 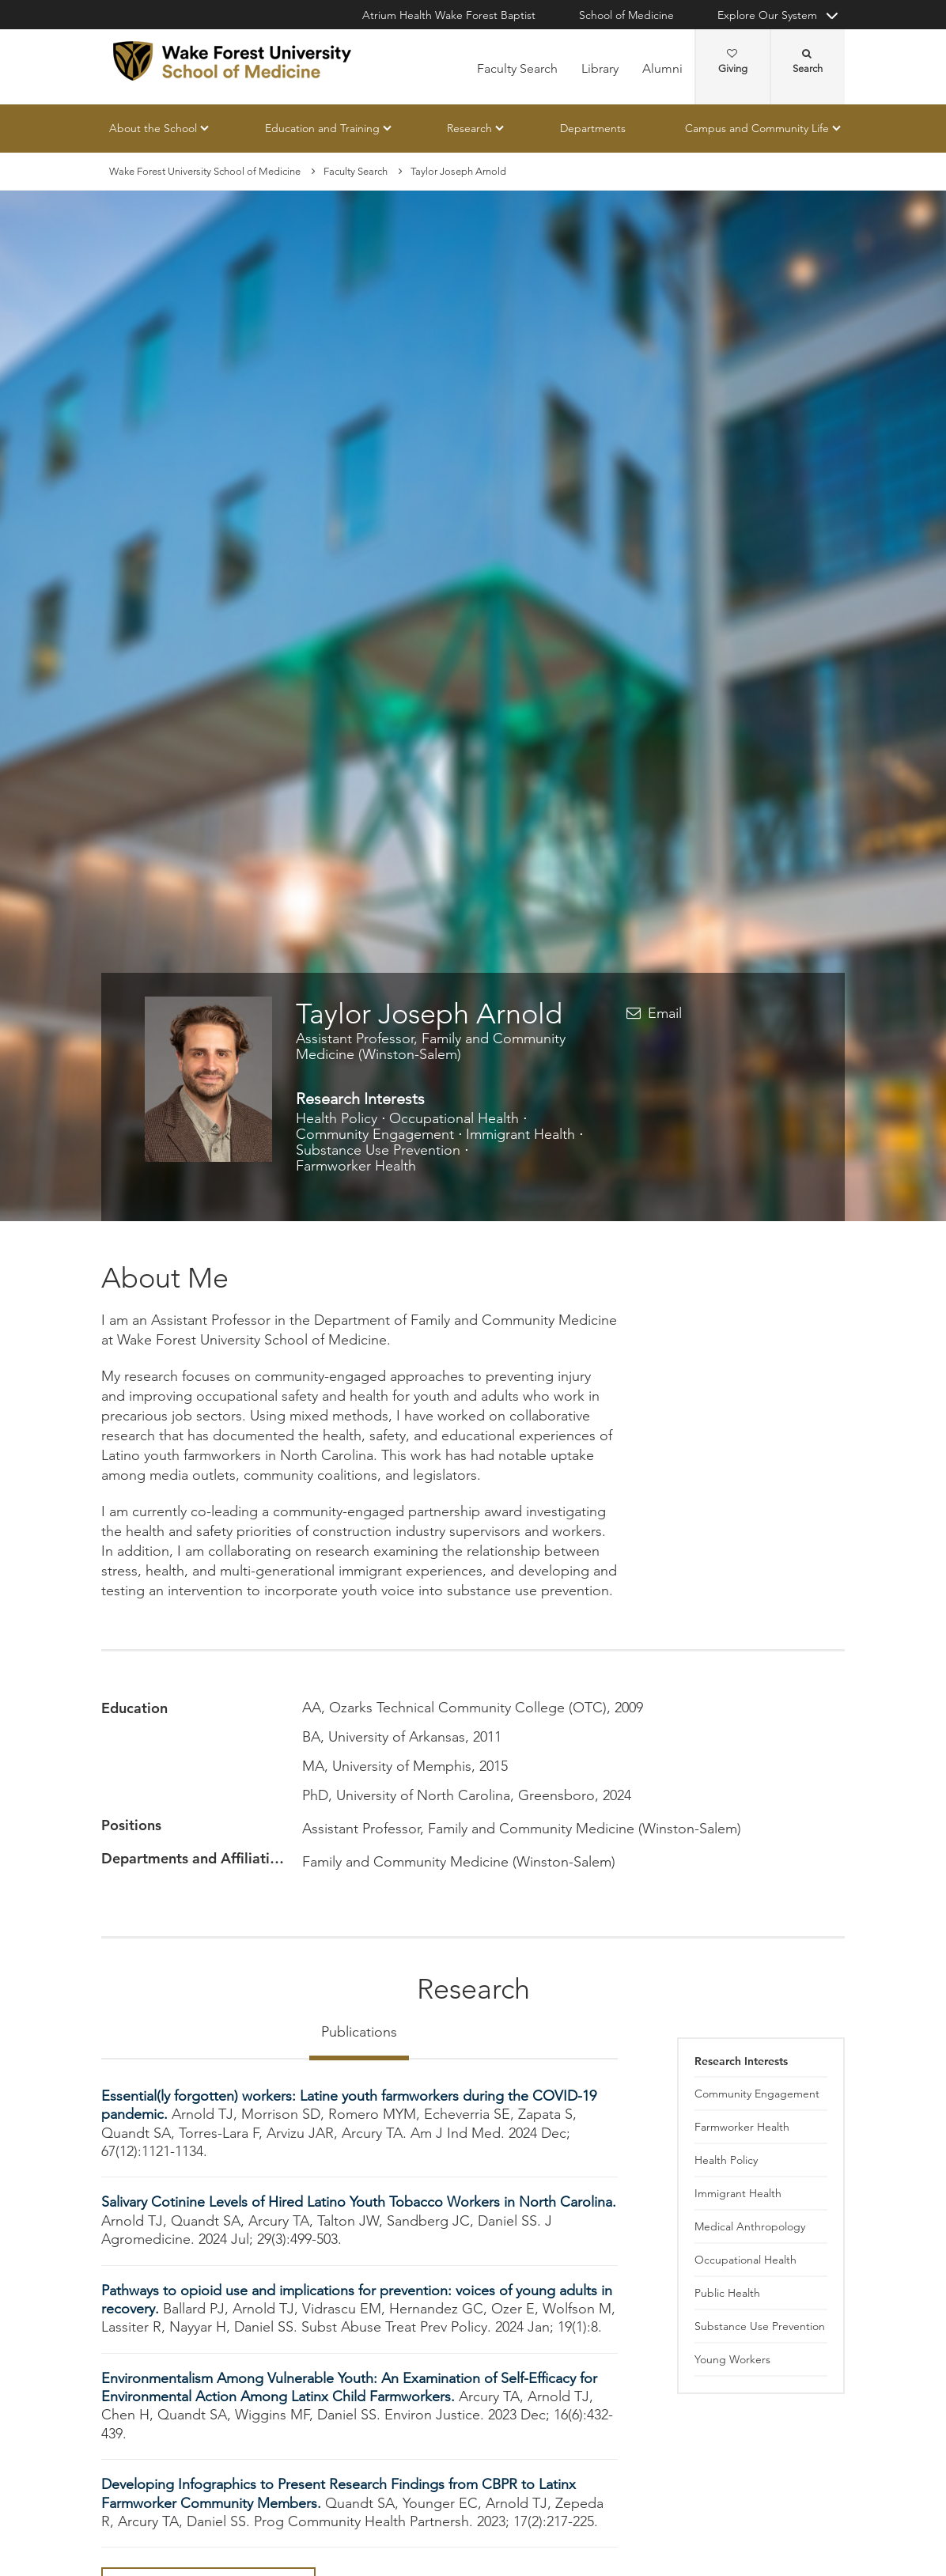 What do you see at coordinates (431, 1046) in the screenshot?
I see `Assistant Professor, Family and Community Medicine (Winston-Salem)` at bounding box center [431, 1046].